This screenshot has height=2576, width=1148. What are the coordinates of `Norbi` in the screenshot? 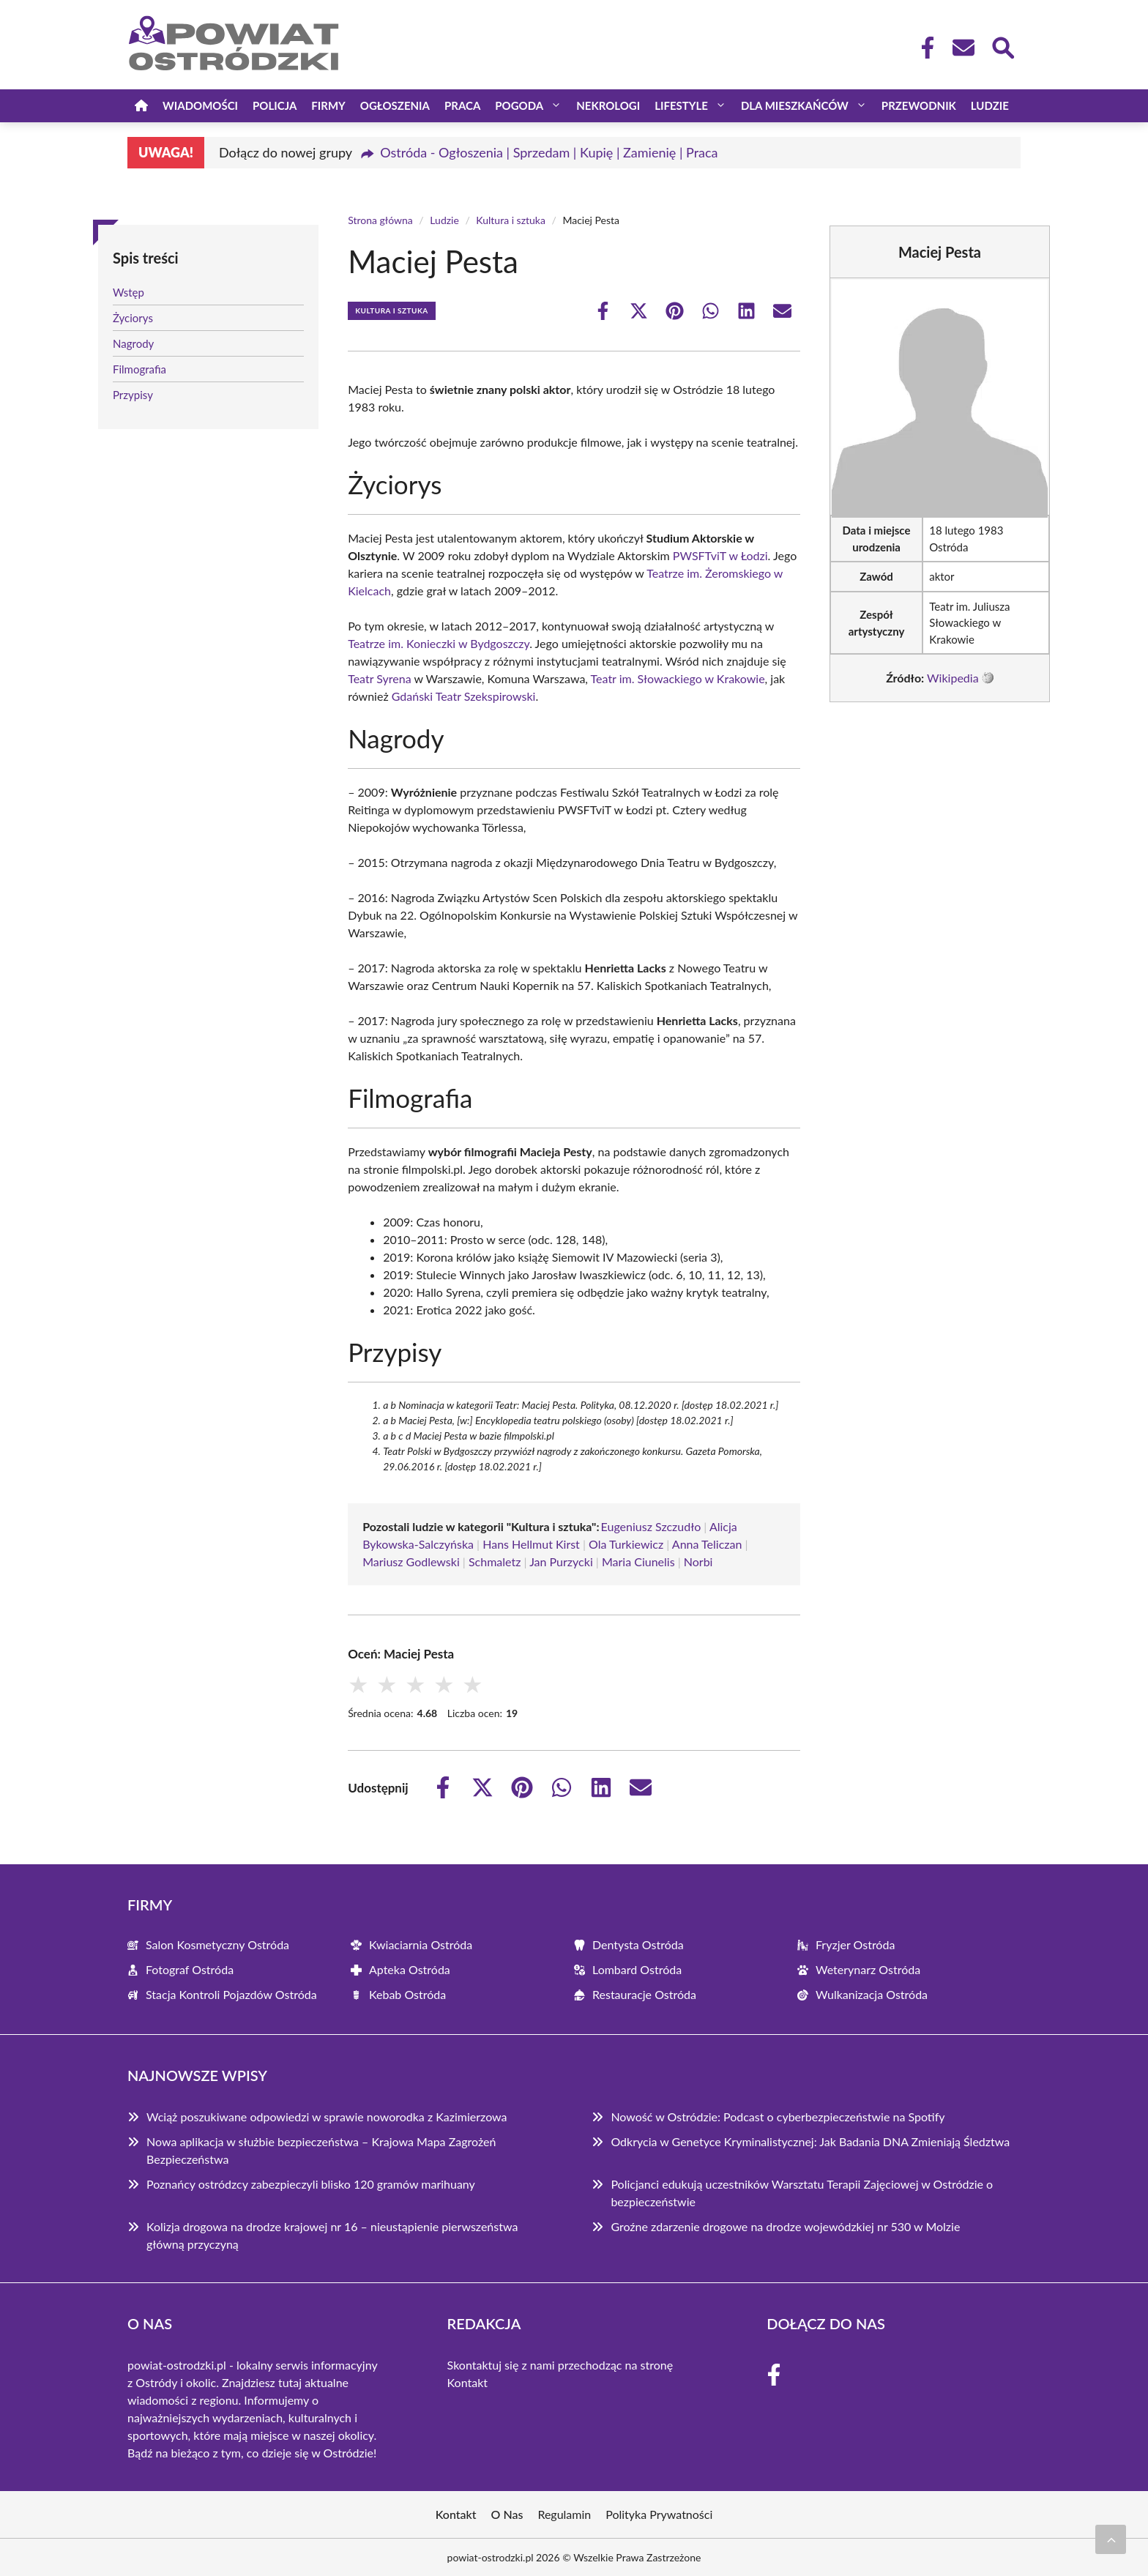 It's located at (698, 1561).